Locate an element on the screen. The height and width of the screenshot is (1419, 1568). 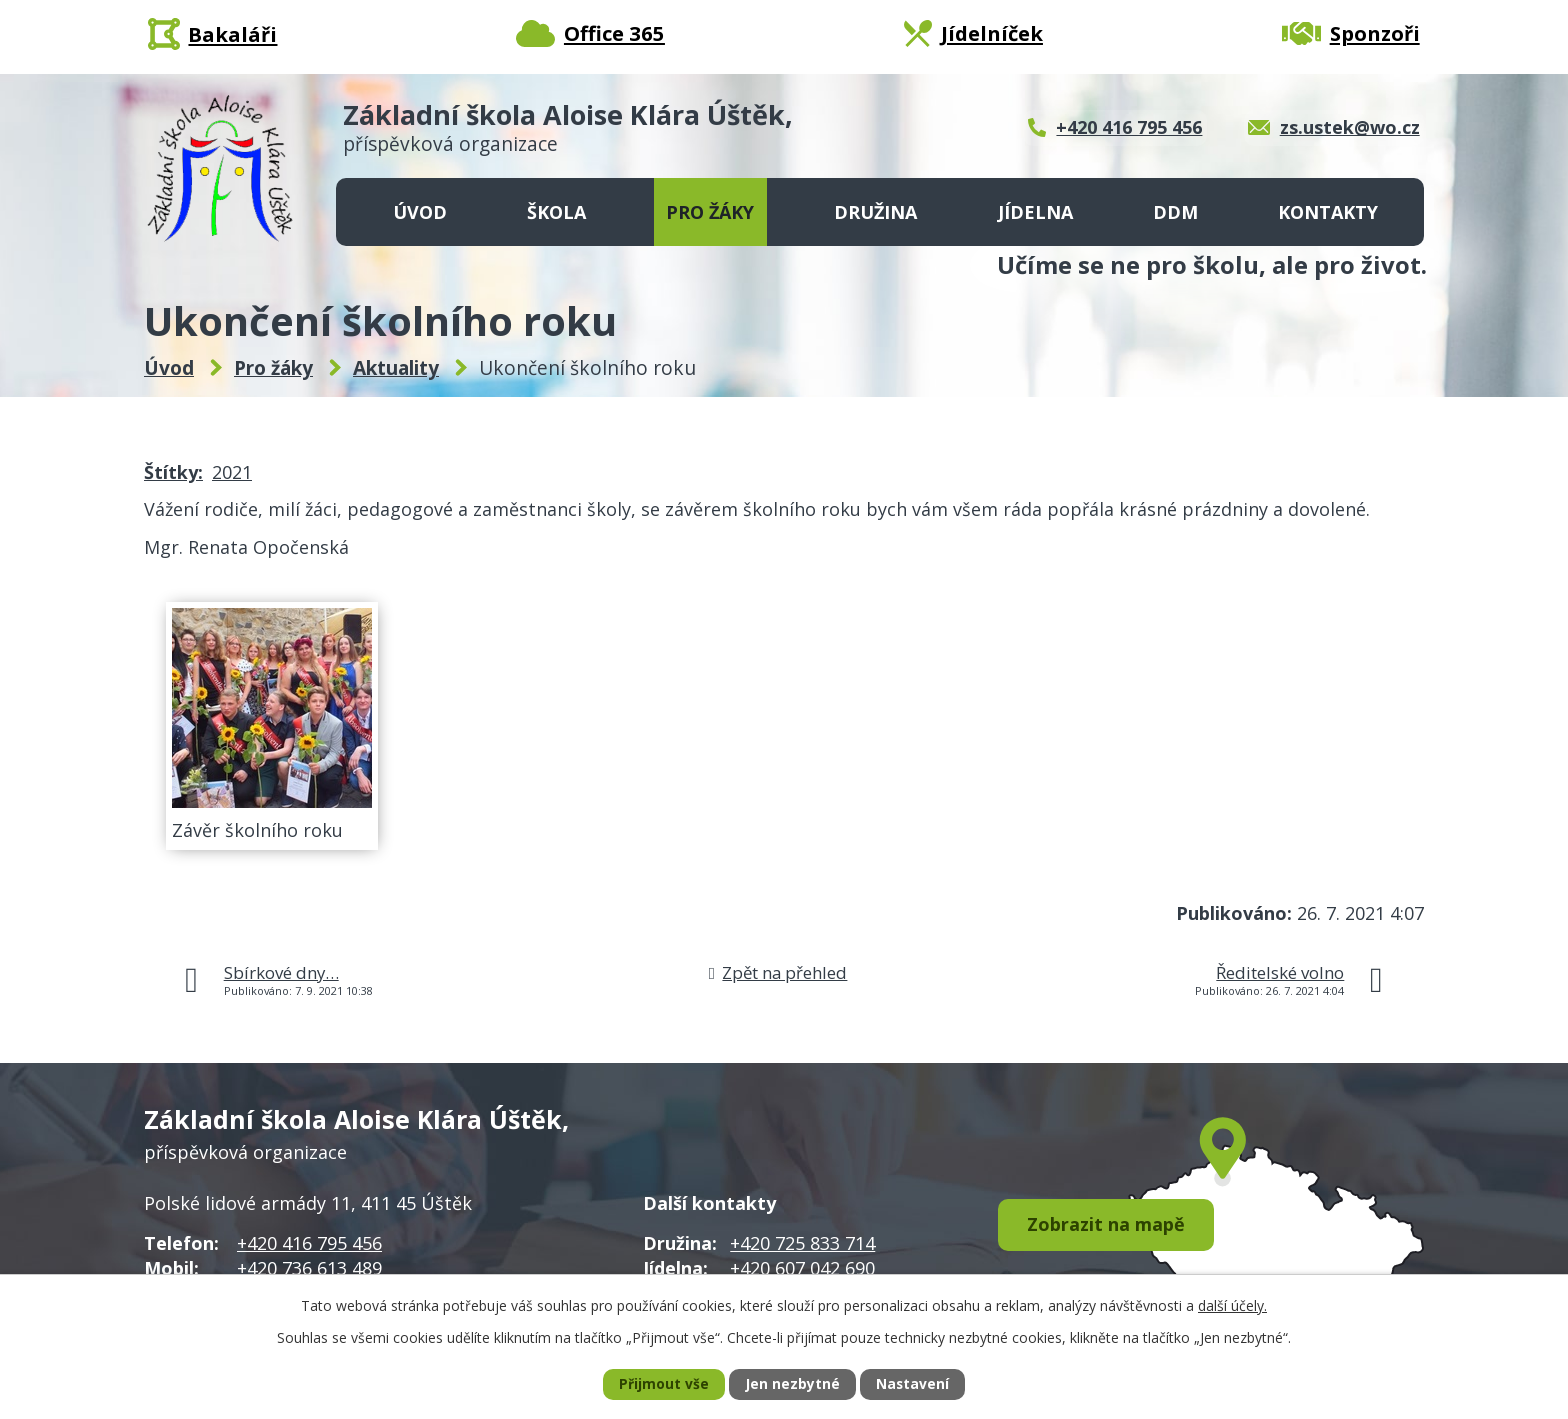
Škola is located at coordinates (556, 212).